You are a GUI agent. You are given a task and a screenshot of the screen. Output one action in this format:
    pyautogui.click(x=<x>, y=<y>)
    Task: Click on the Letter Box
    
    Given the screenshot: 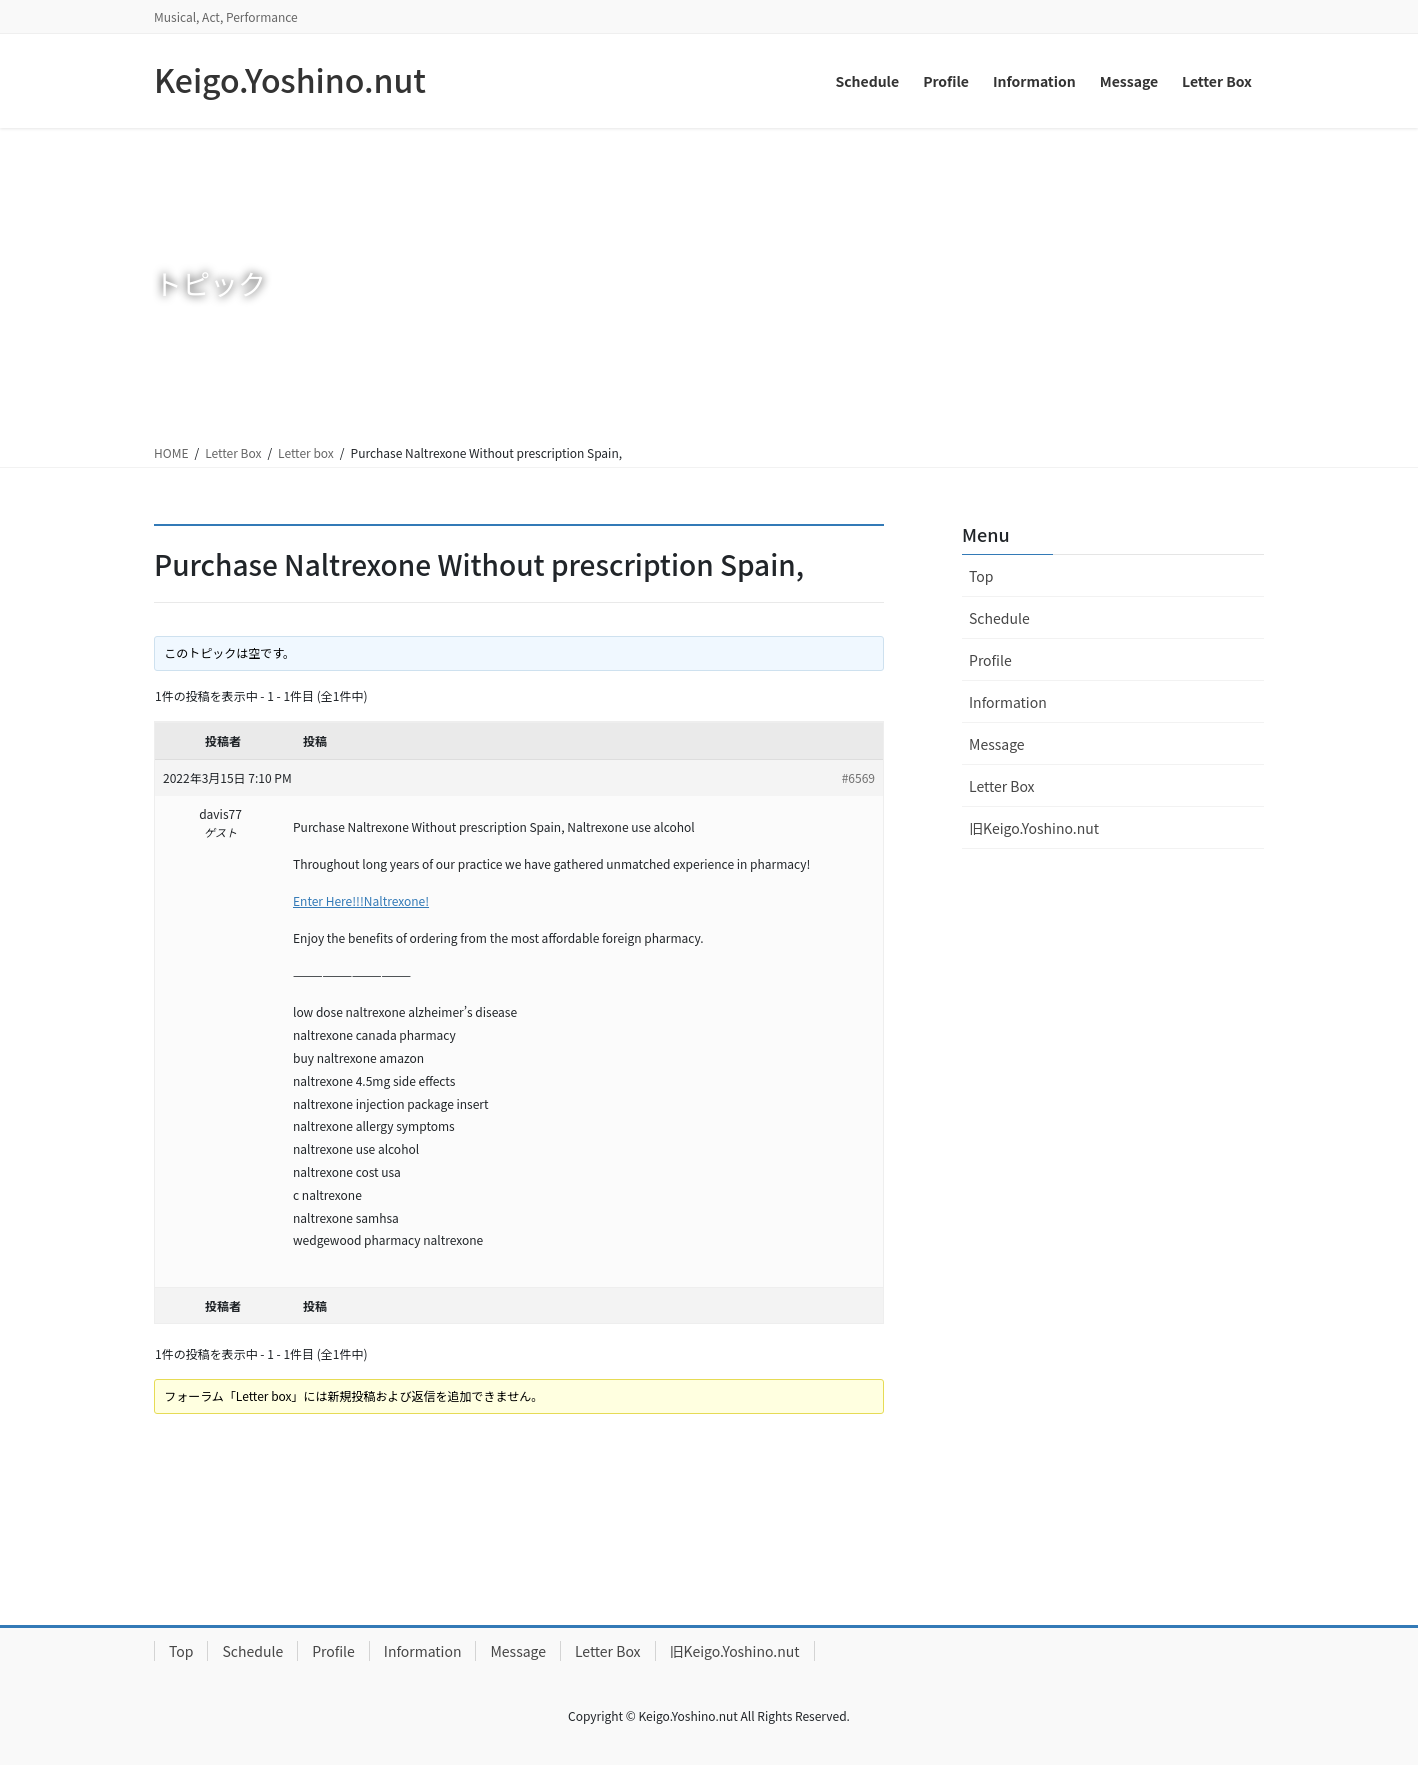 What is the action you would take?
    pyautogui.click(x=233, y=452)
    